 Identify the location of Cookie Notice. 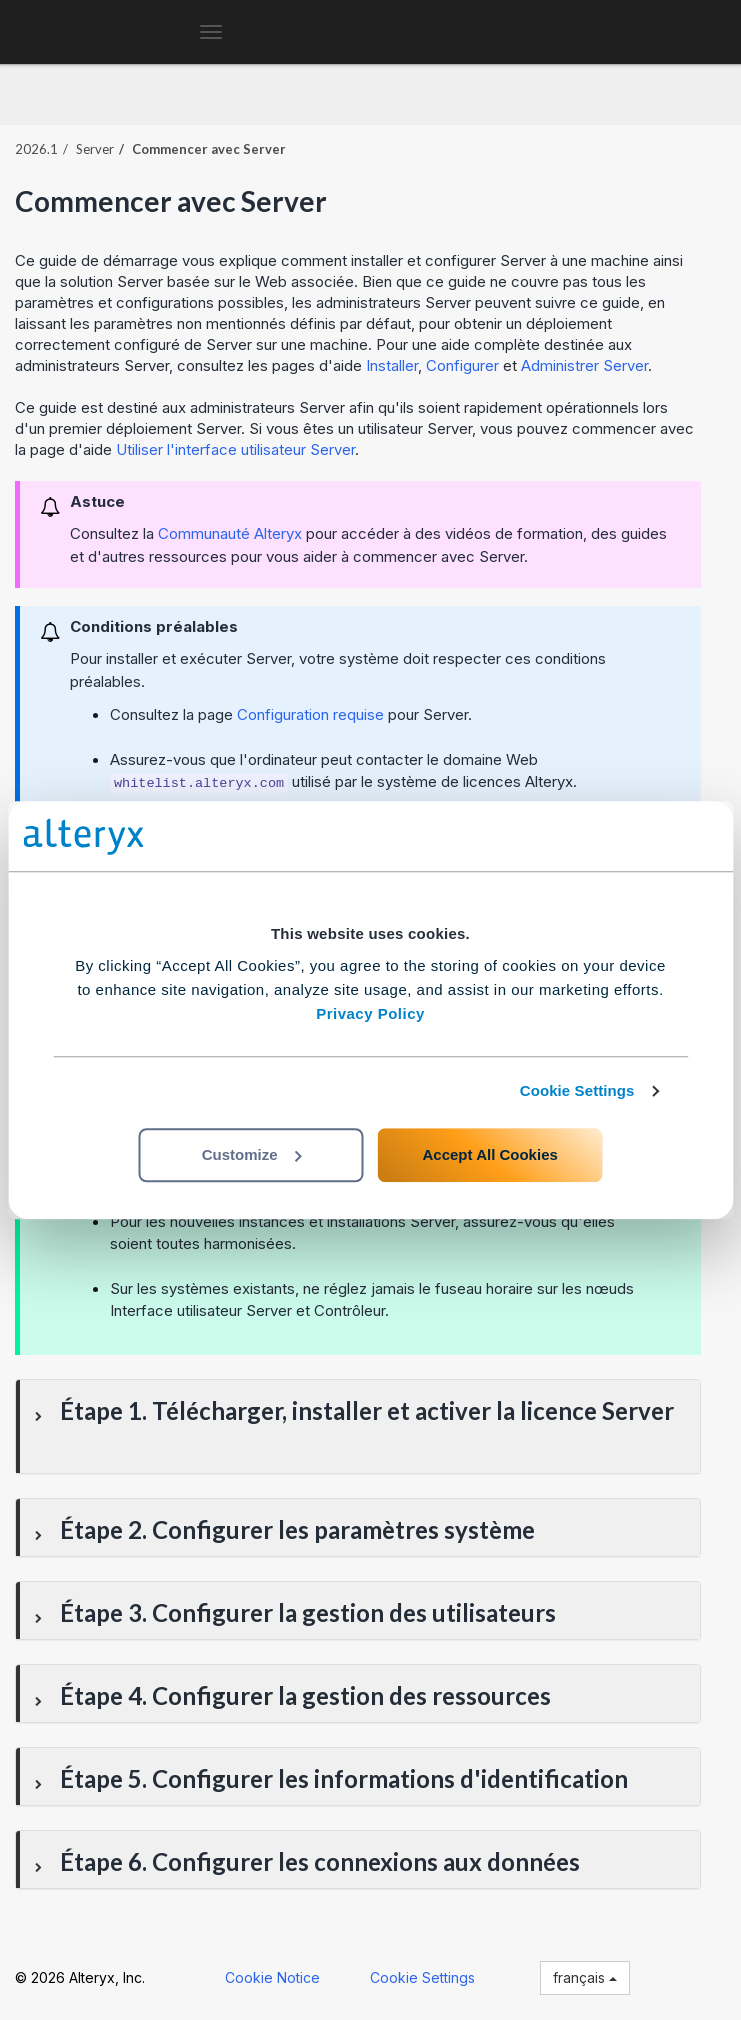
(272, 1977).